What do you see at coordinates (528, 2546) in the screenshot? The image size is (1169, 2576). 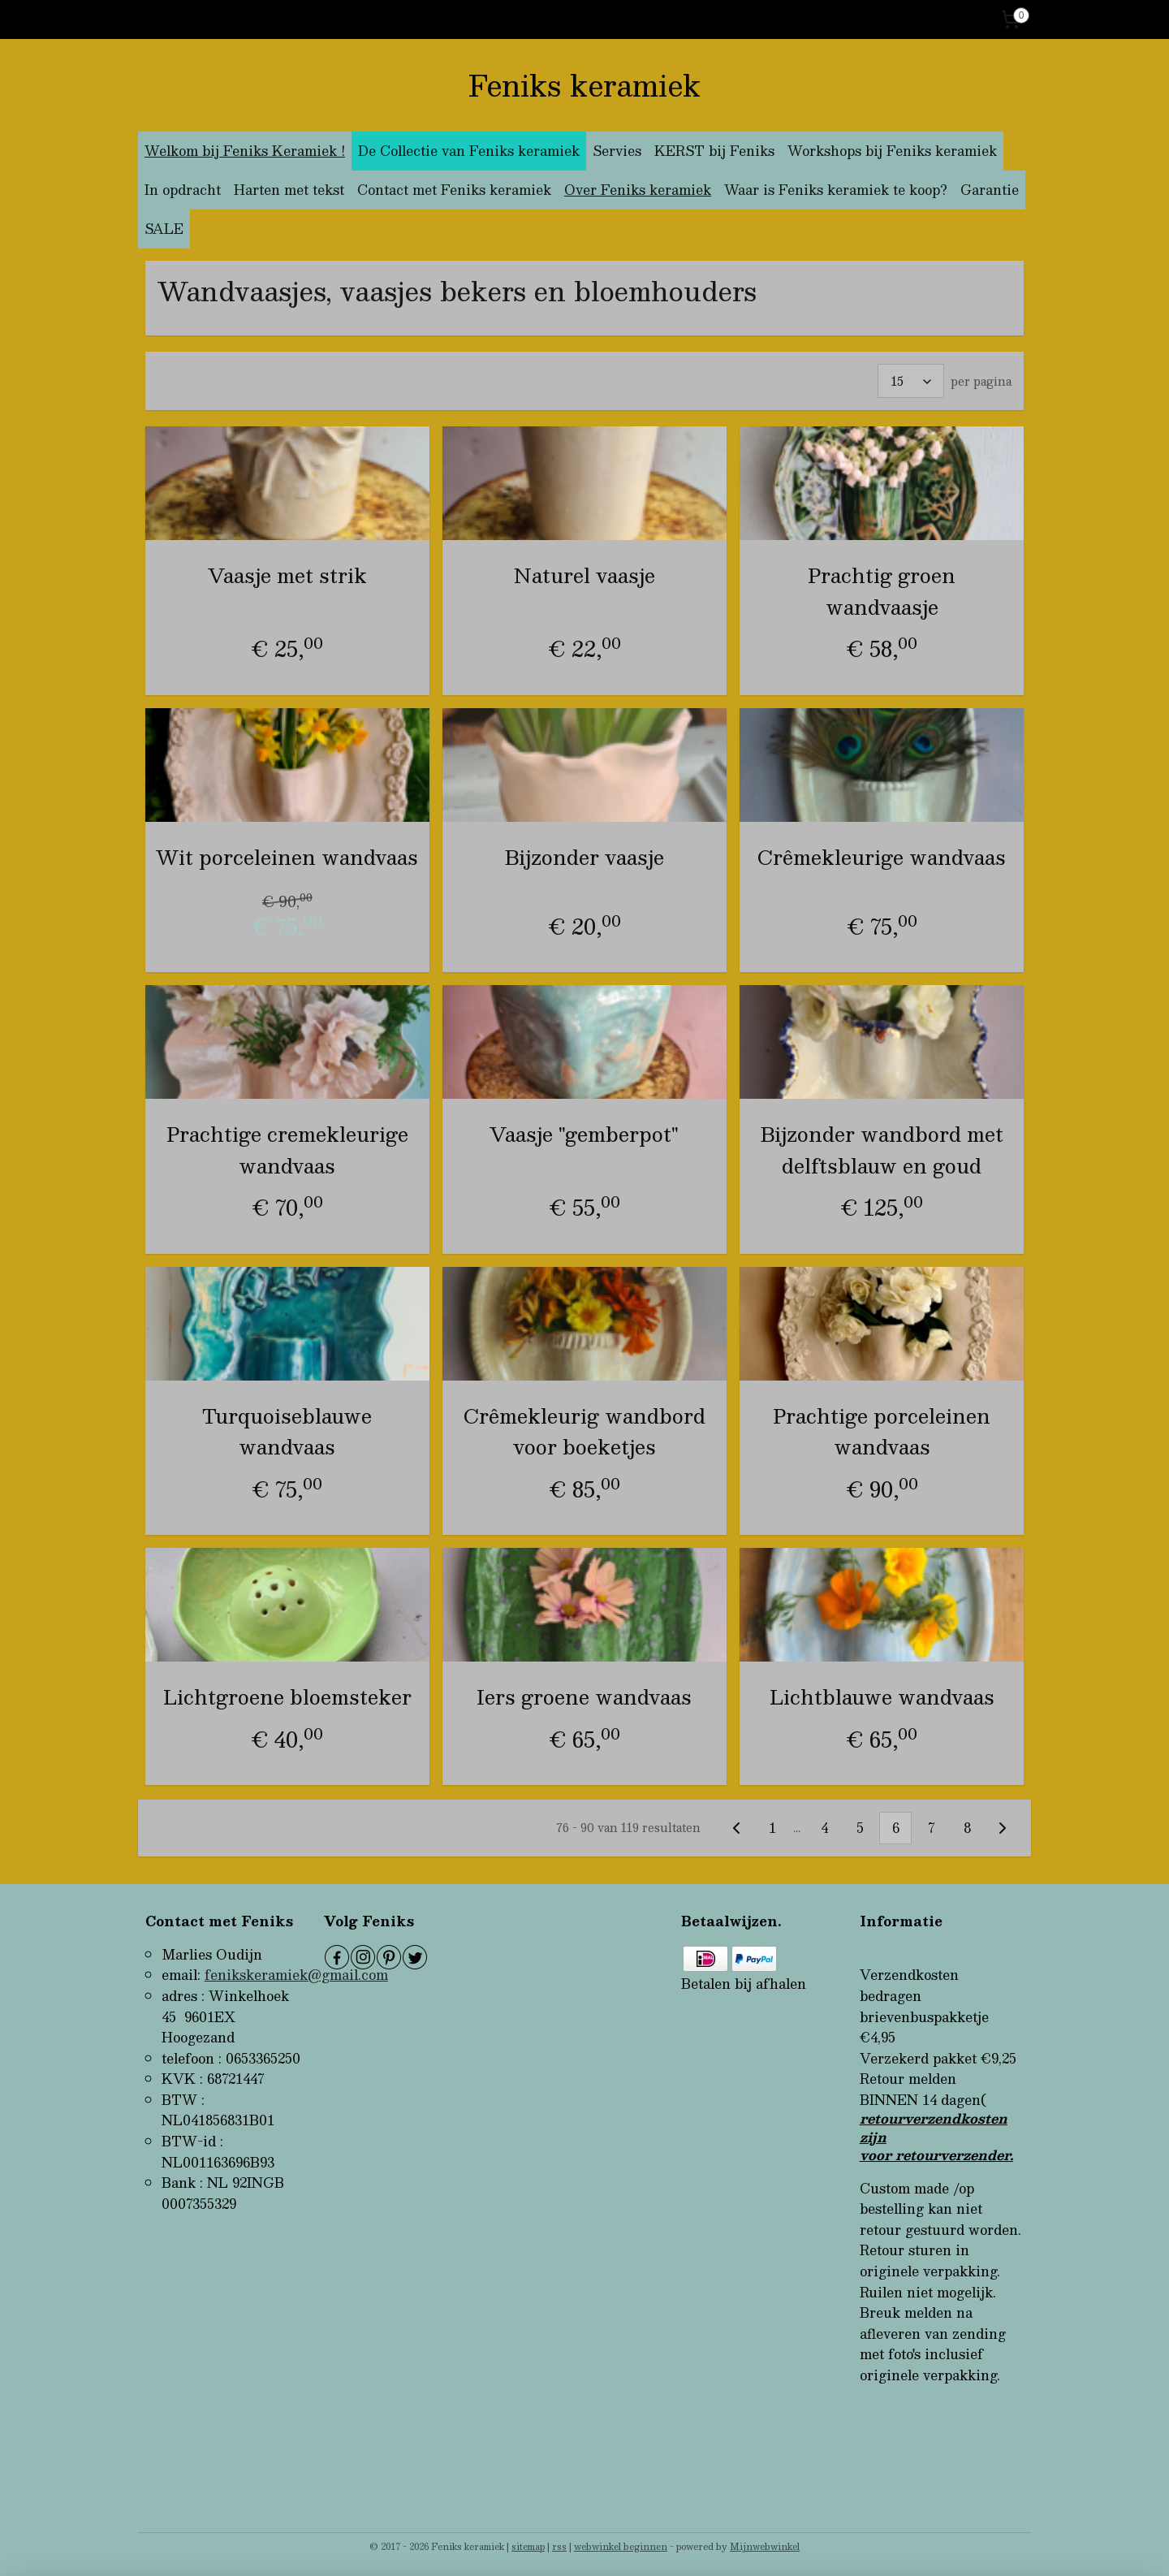 I see `sitemap` at bounding box center [528, 2546].